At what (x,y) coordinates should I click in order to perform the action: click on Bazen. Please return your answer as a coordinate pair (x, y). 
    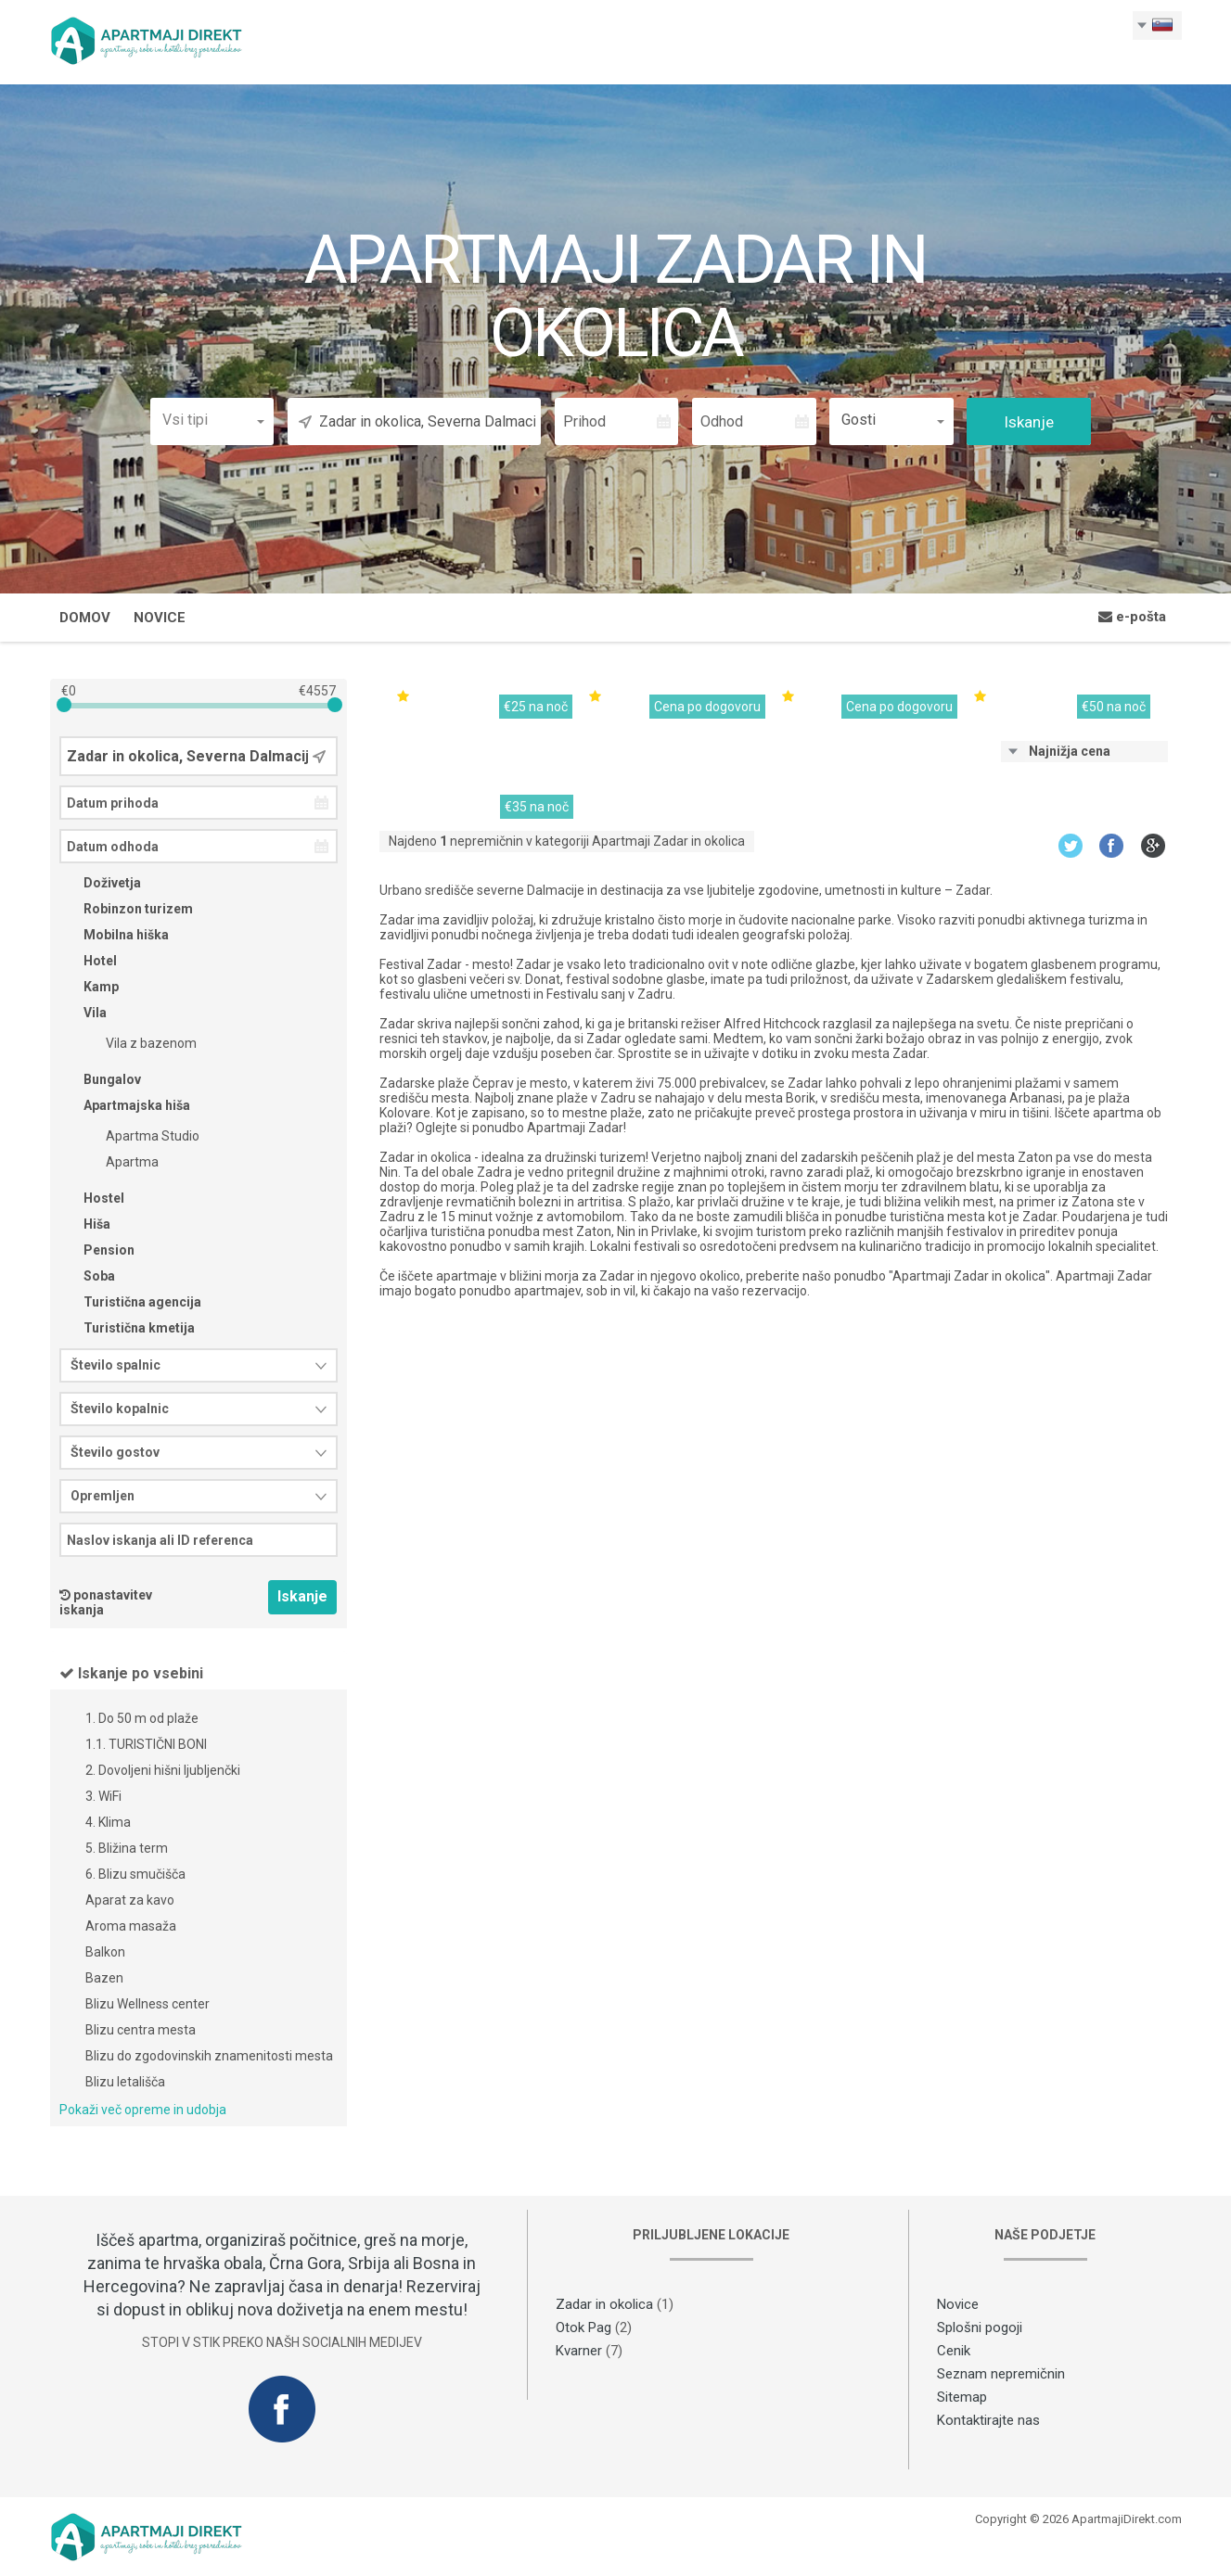
    Looking at the image, I should click on (104, 1980).